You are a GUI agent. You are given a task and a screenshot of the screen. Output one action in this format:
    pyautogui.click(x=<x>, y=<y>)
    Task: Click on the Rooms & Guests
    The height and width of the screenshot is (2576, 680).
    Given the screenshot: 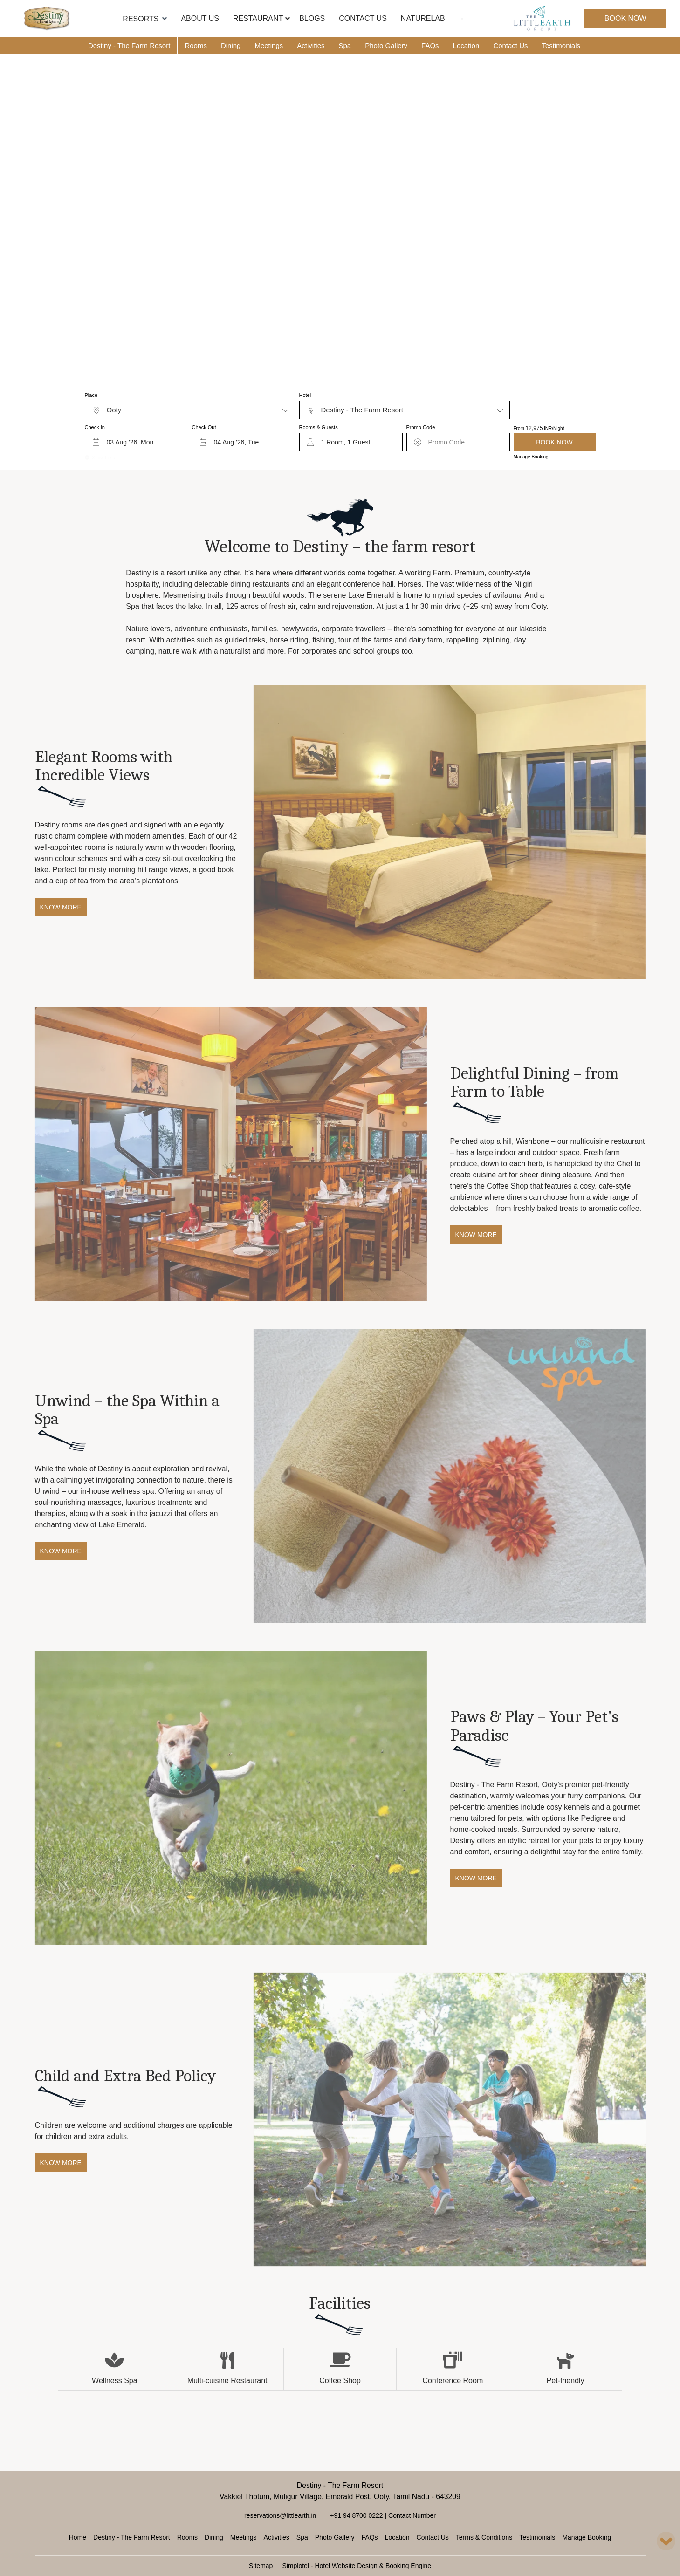 What is the action you would take?
    pyautogui.click(x=318, y=427)
    